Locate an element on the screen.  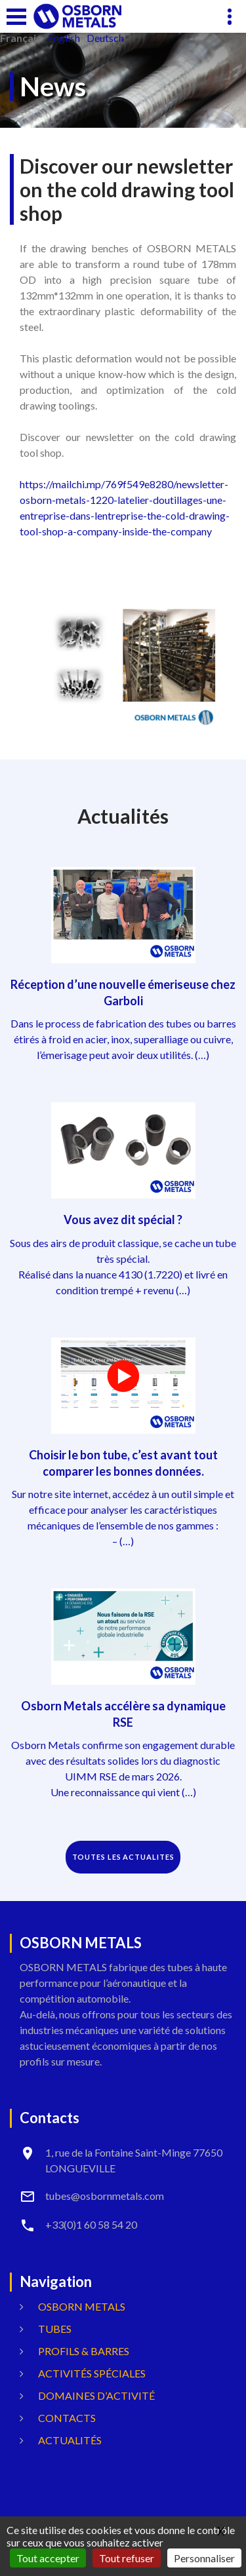
Actualités is located at coordinates (70, 2440).